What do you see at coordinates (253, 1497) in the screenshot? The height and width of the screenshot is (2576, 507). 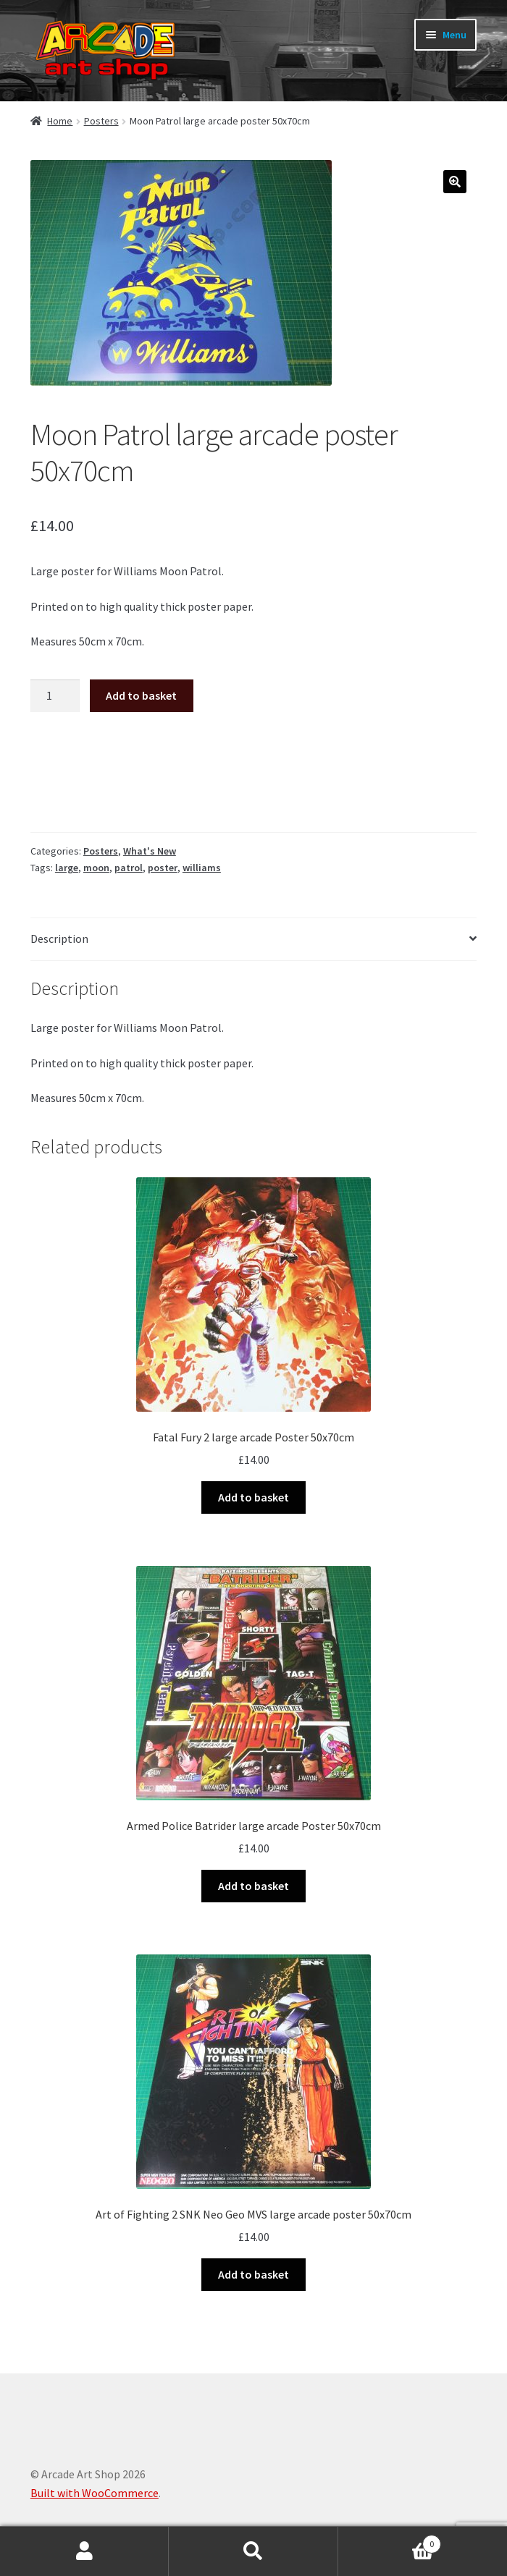 I see `Add to basket [button]` at bounding box center [253, 1497].